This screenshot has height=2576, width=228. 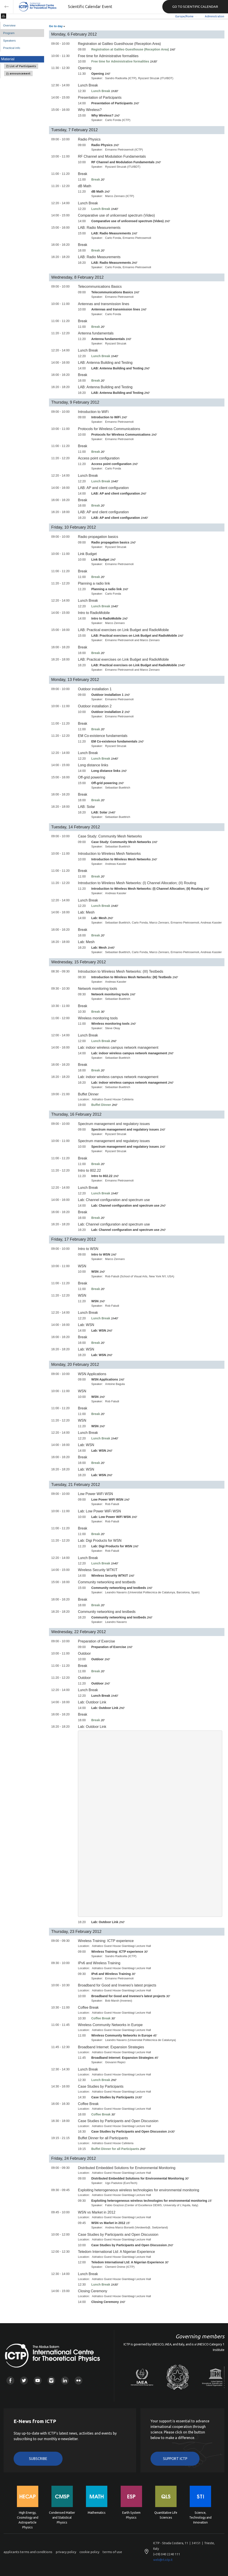 I want to click on web@rt.ictp.it, so click(x=163, y=2560).